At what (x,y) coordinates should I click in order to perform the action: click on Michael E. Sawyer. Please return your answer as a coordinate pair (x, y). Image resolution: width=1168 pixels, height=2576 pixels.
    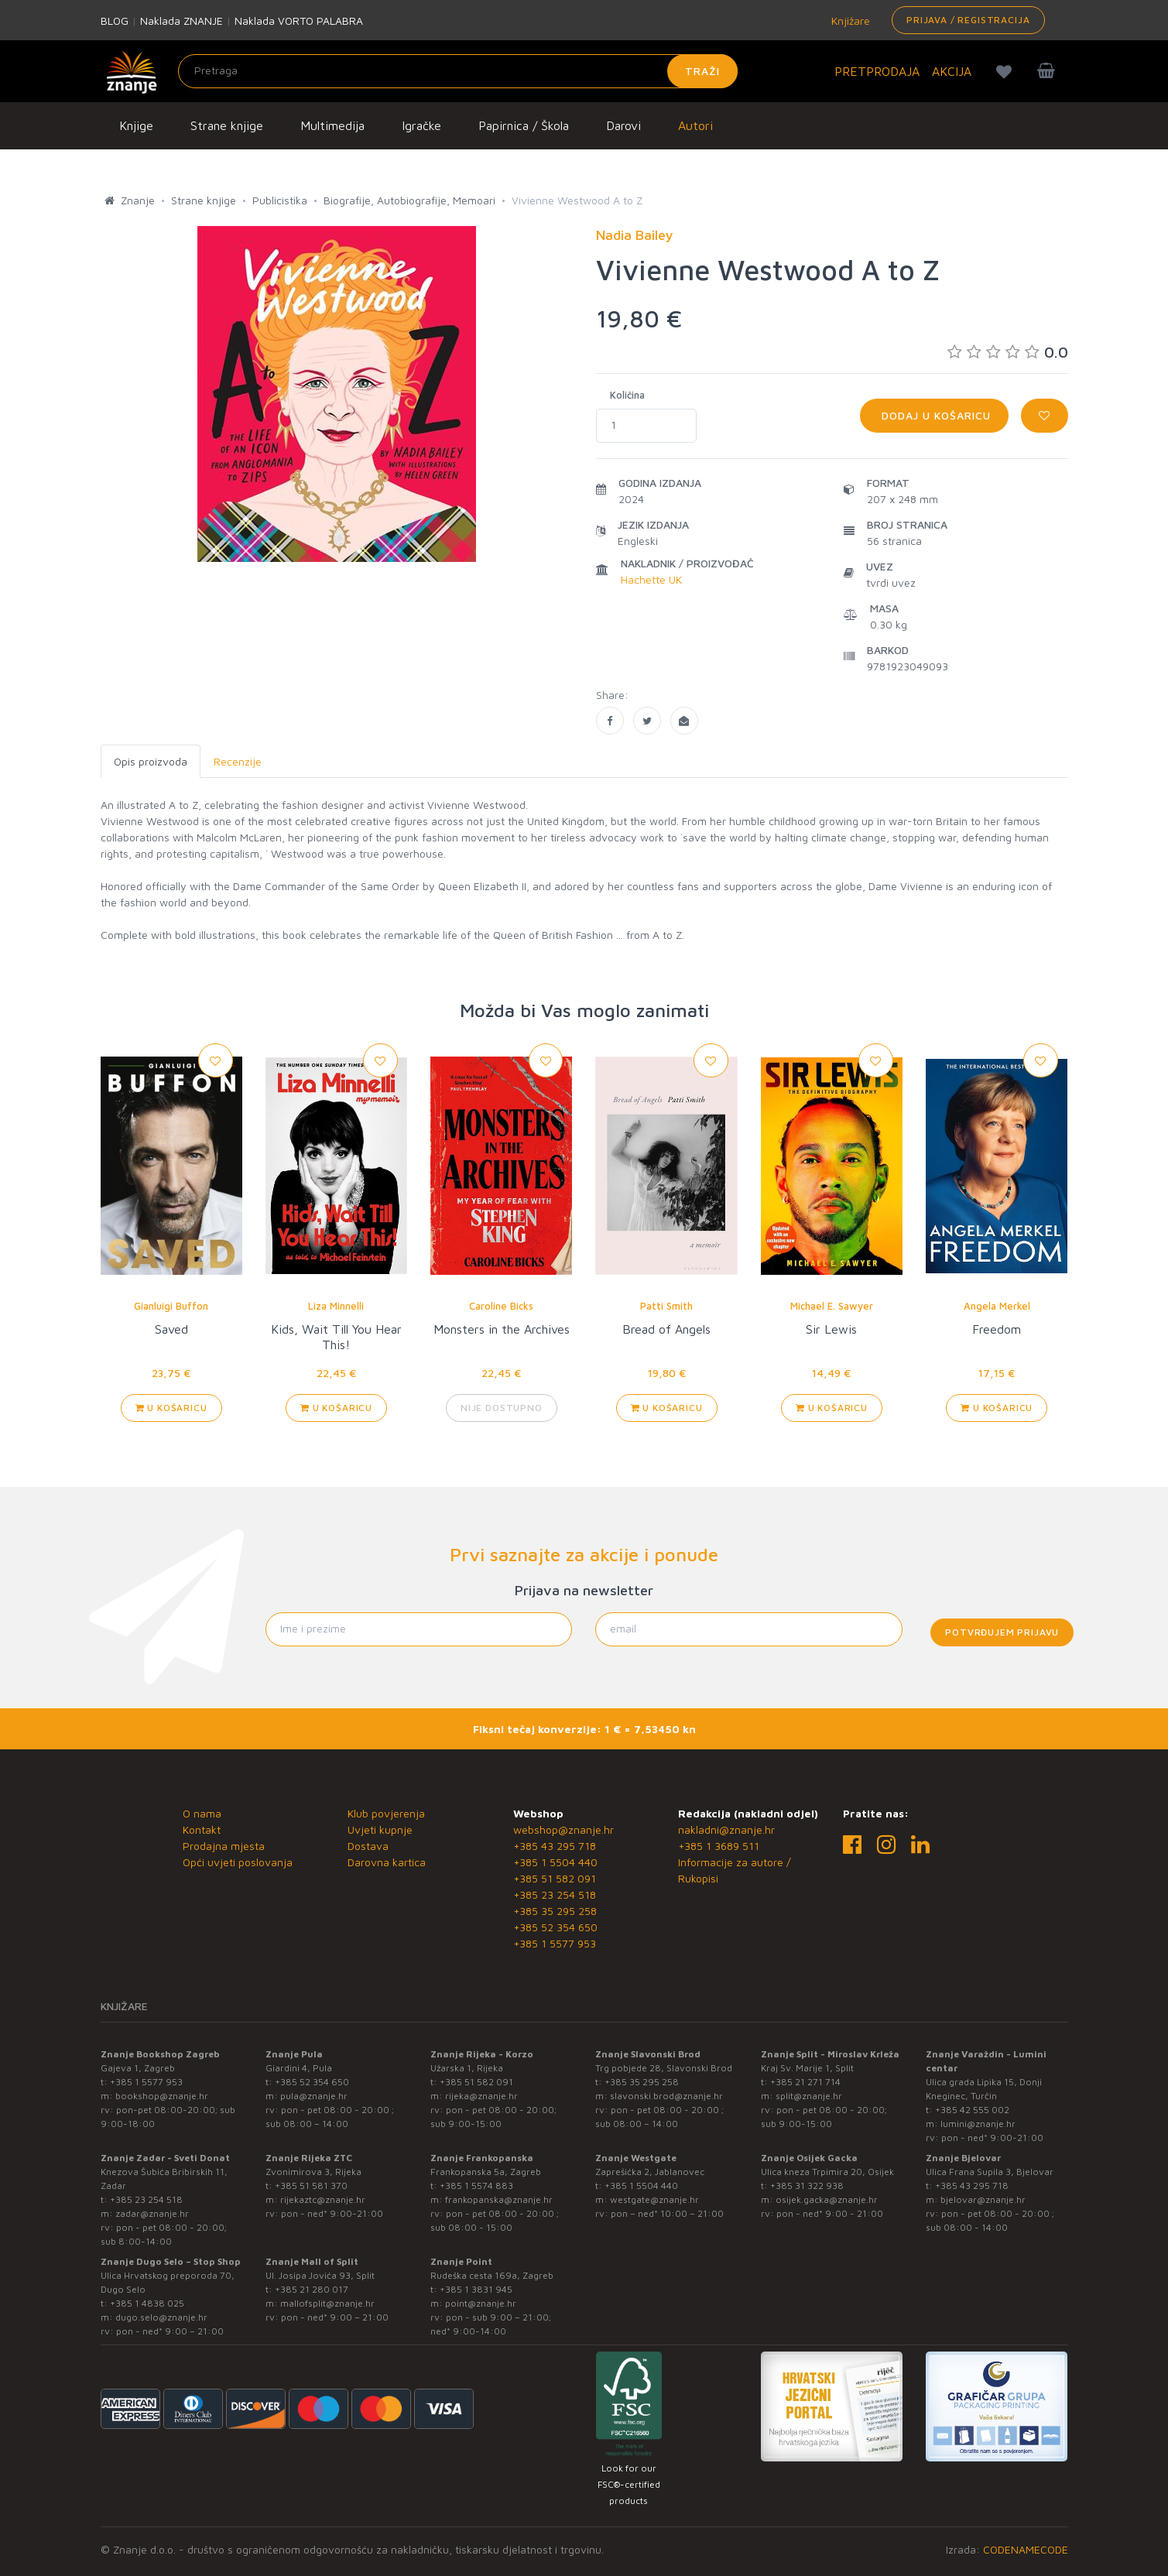
    Looking at the image, I should click on (831, 1306).